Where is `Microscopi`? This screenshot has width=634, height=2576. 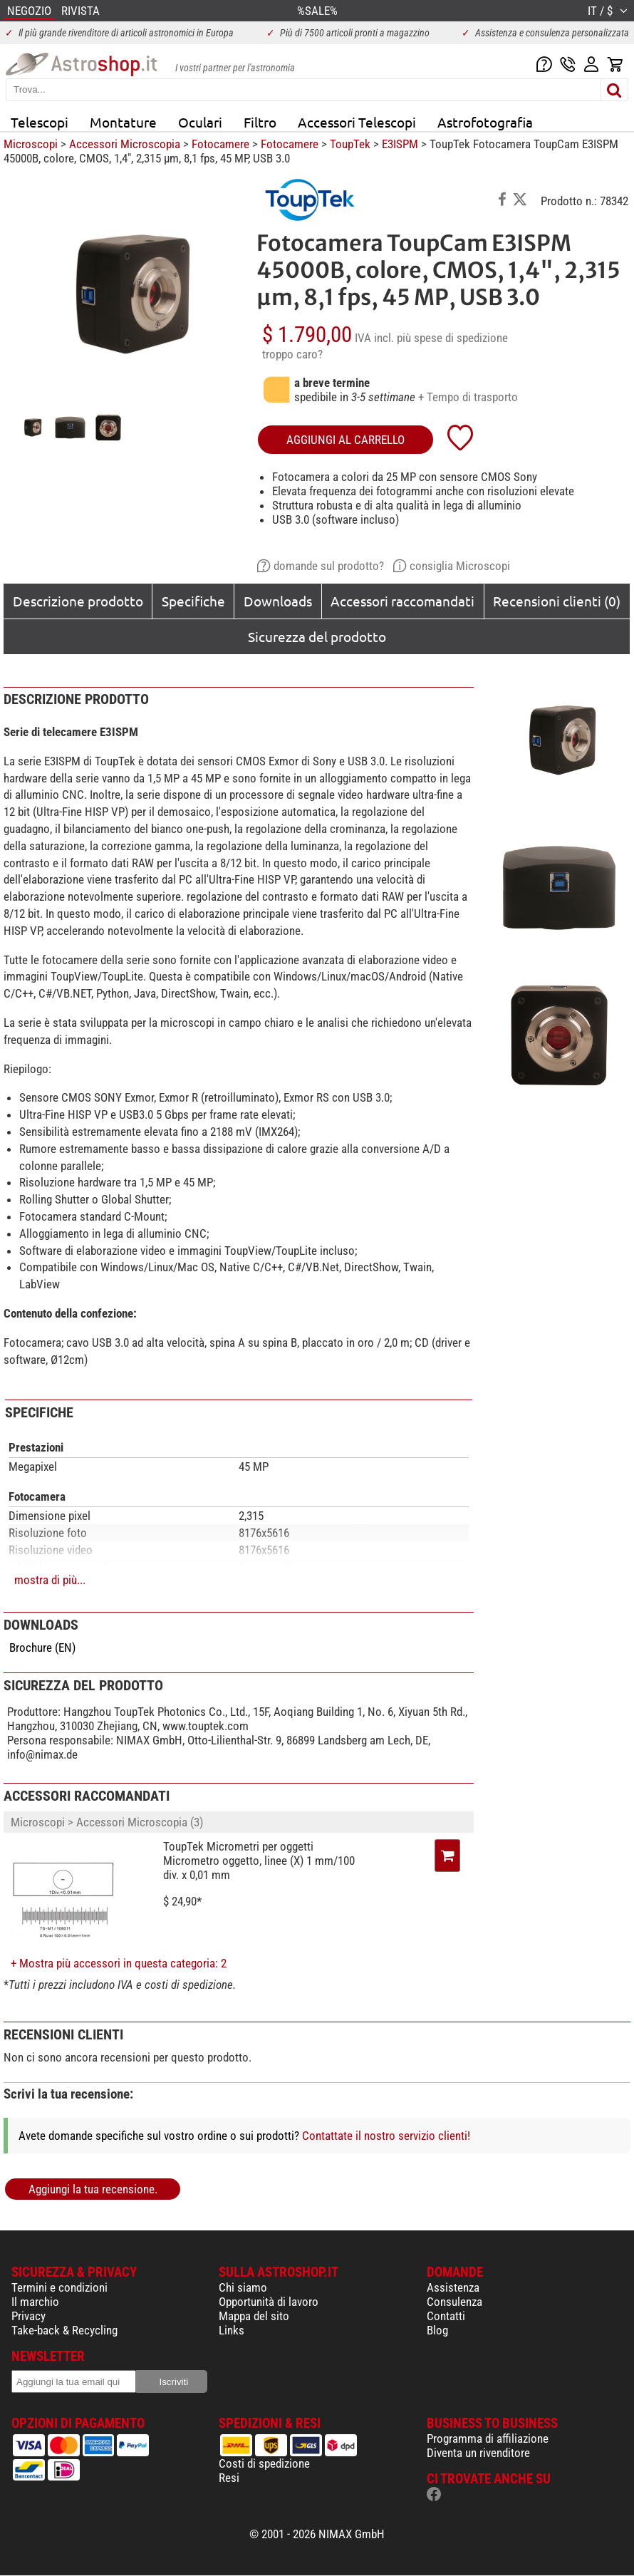 Microscopi is located at coordinates (31, 144).